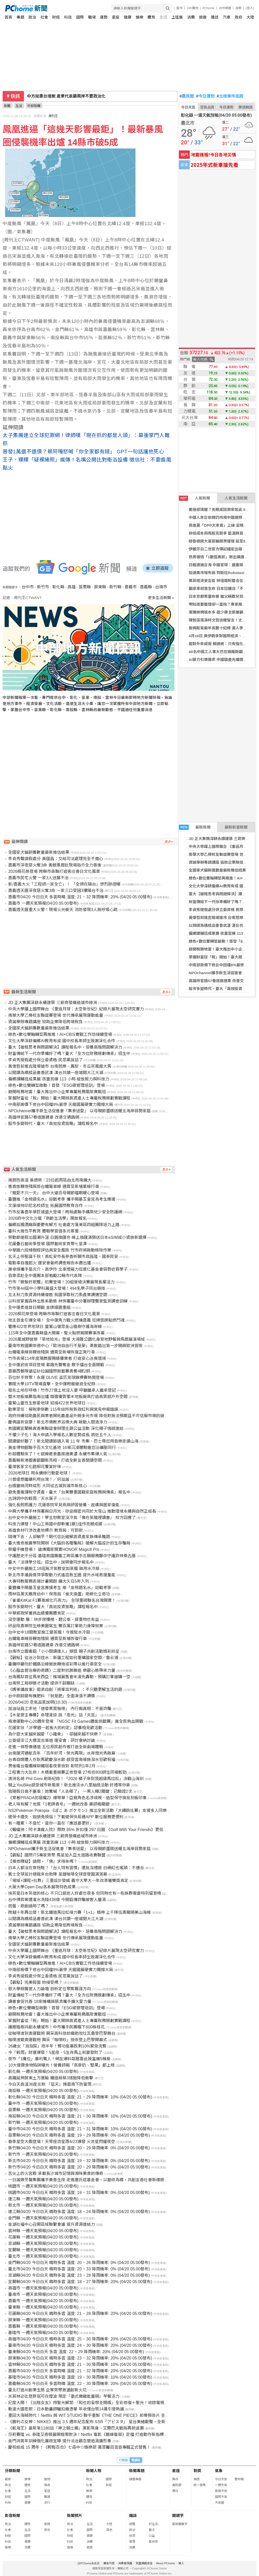  Describe the element at coordinates (43, 2231) in the screenshot. I see `雲林縣 一週天氣預報(04/20 05:00發布)` at that location.